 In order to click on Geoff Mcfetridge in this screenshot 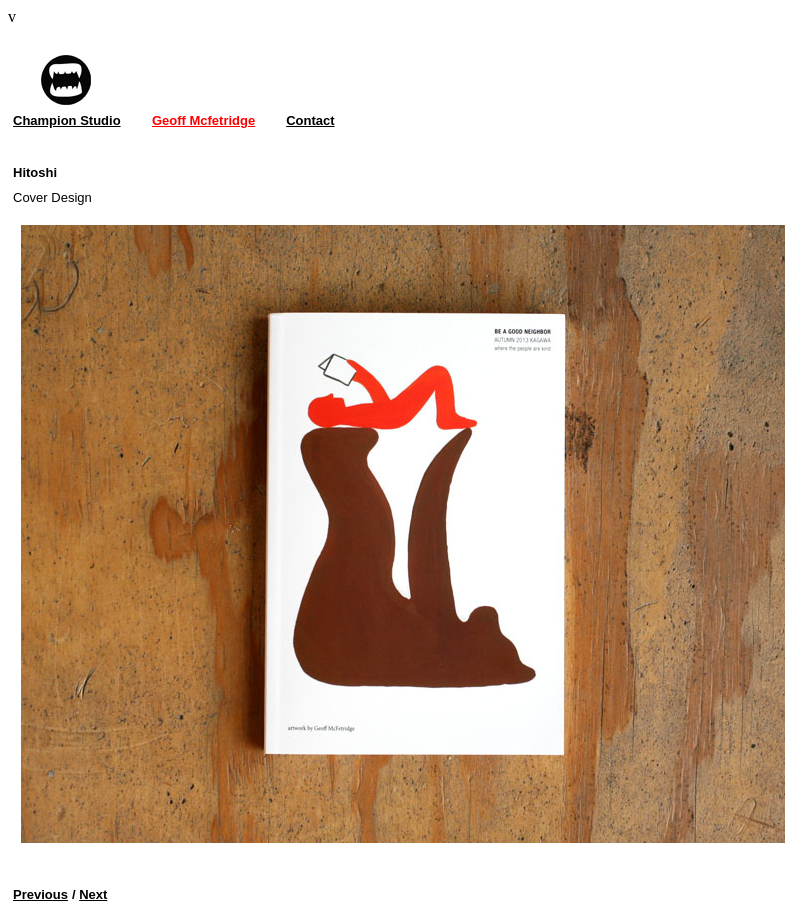, I will do `click(203, 120)`.